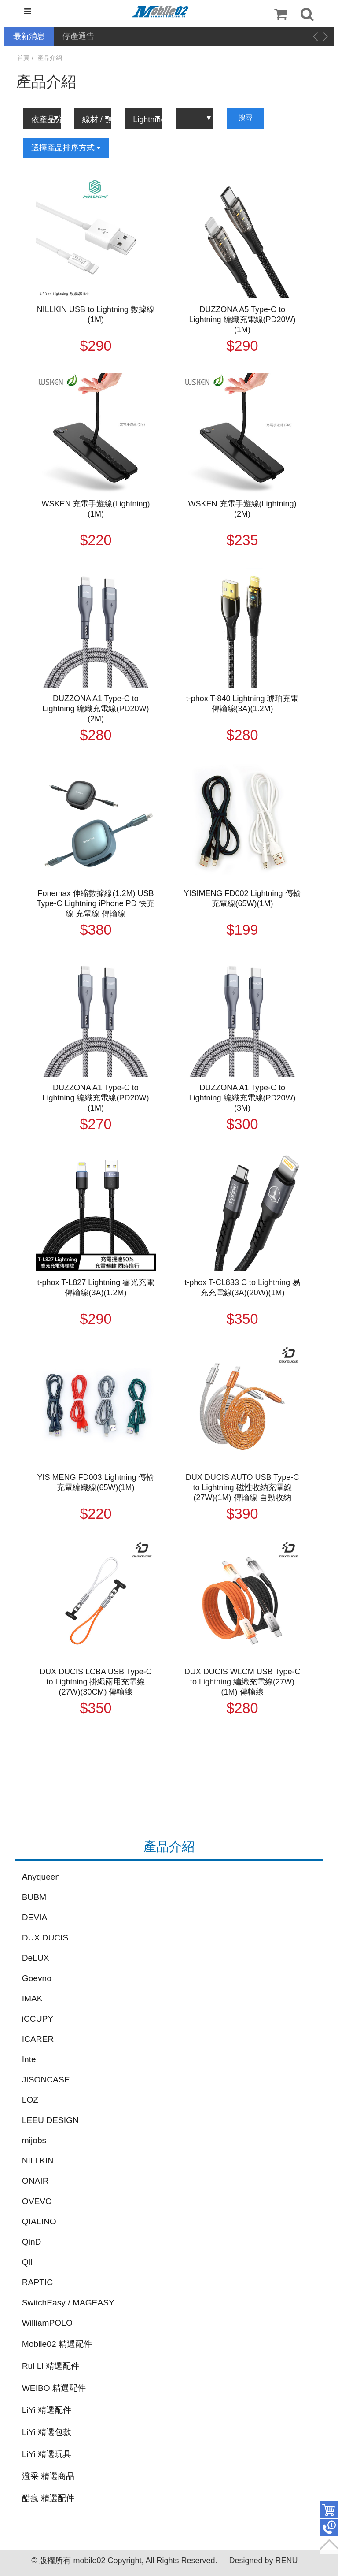  What do you see at coordinates (242, 319) in the screenshot?
I see `DUZZONA A5 Type-C to Lightning 編織充電線(PD20W)(1M)` at bounding box center [242, 319].